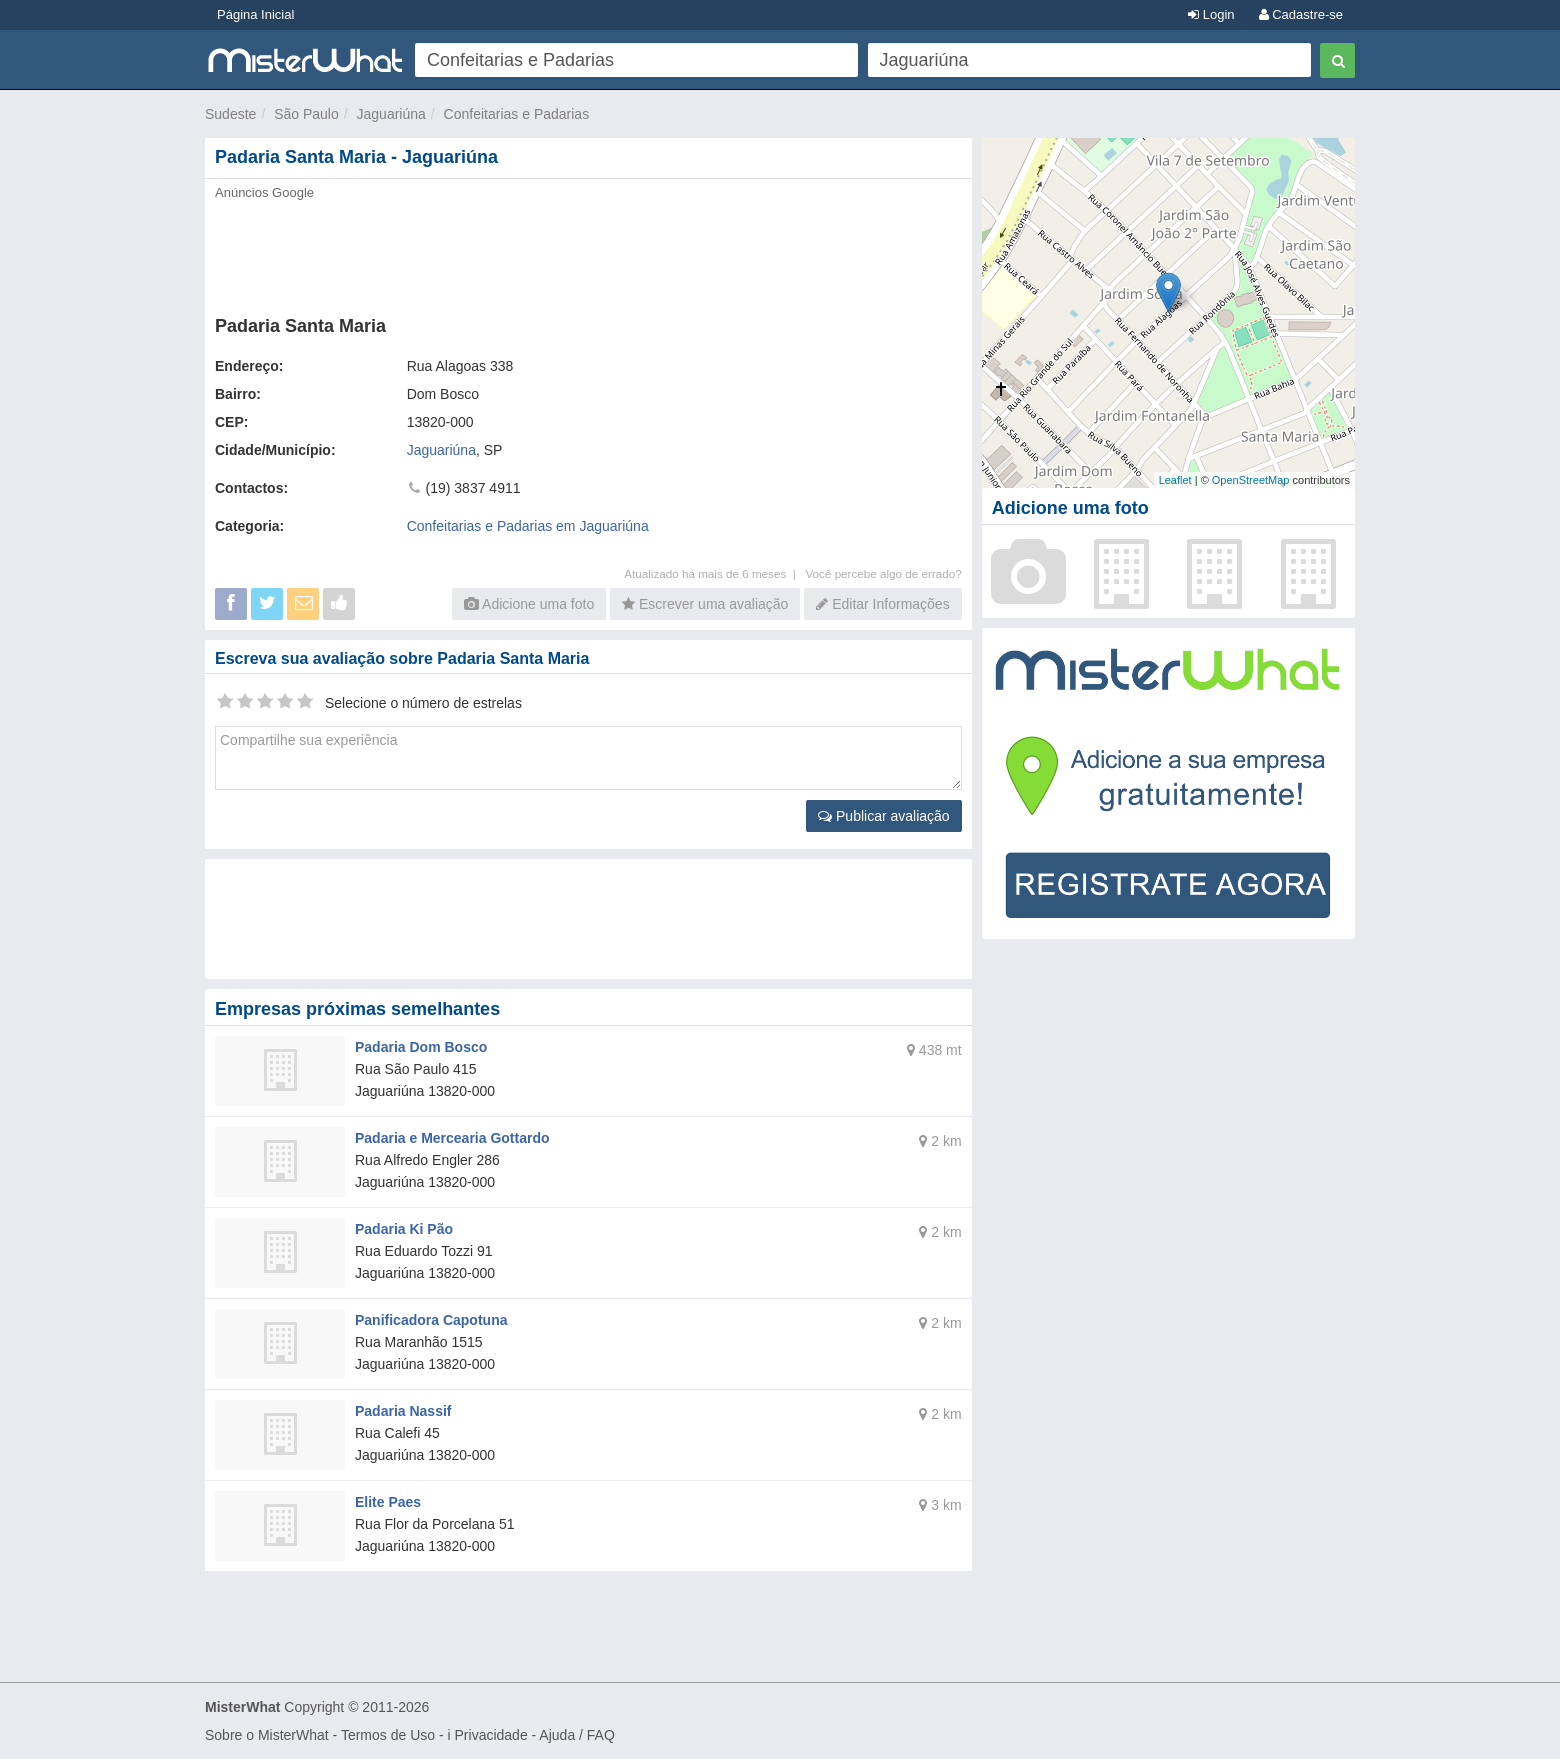 The width and height of the screenshot is (1560, 1759). I want to click on Confeitarias e Padarias em Jaguariúna, so click(528, 526).